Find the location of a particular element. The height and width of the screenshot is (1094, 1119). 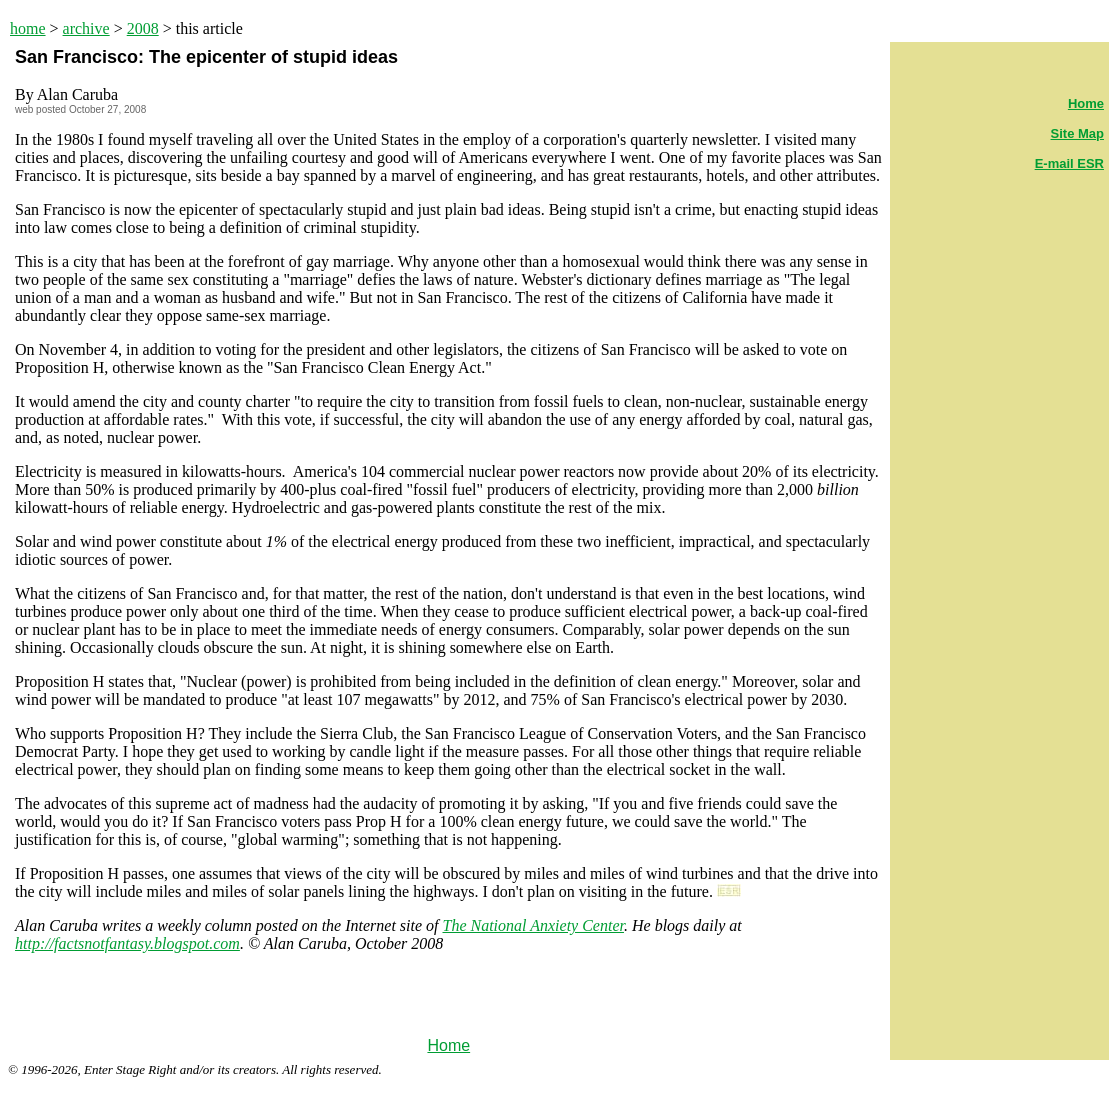

home is located at coordinates (28, 28).